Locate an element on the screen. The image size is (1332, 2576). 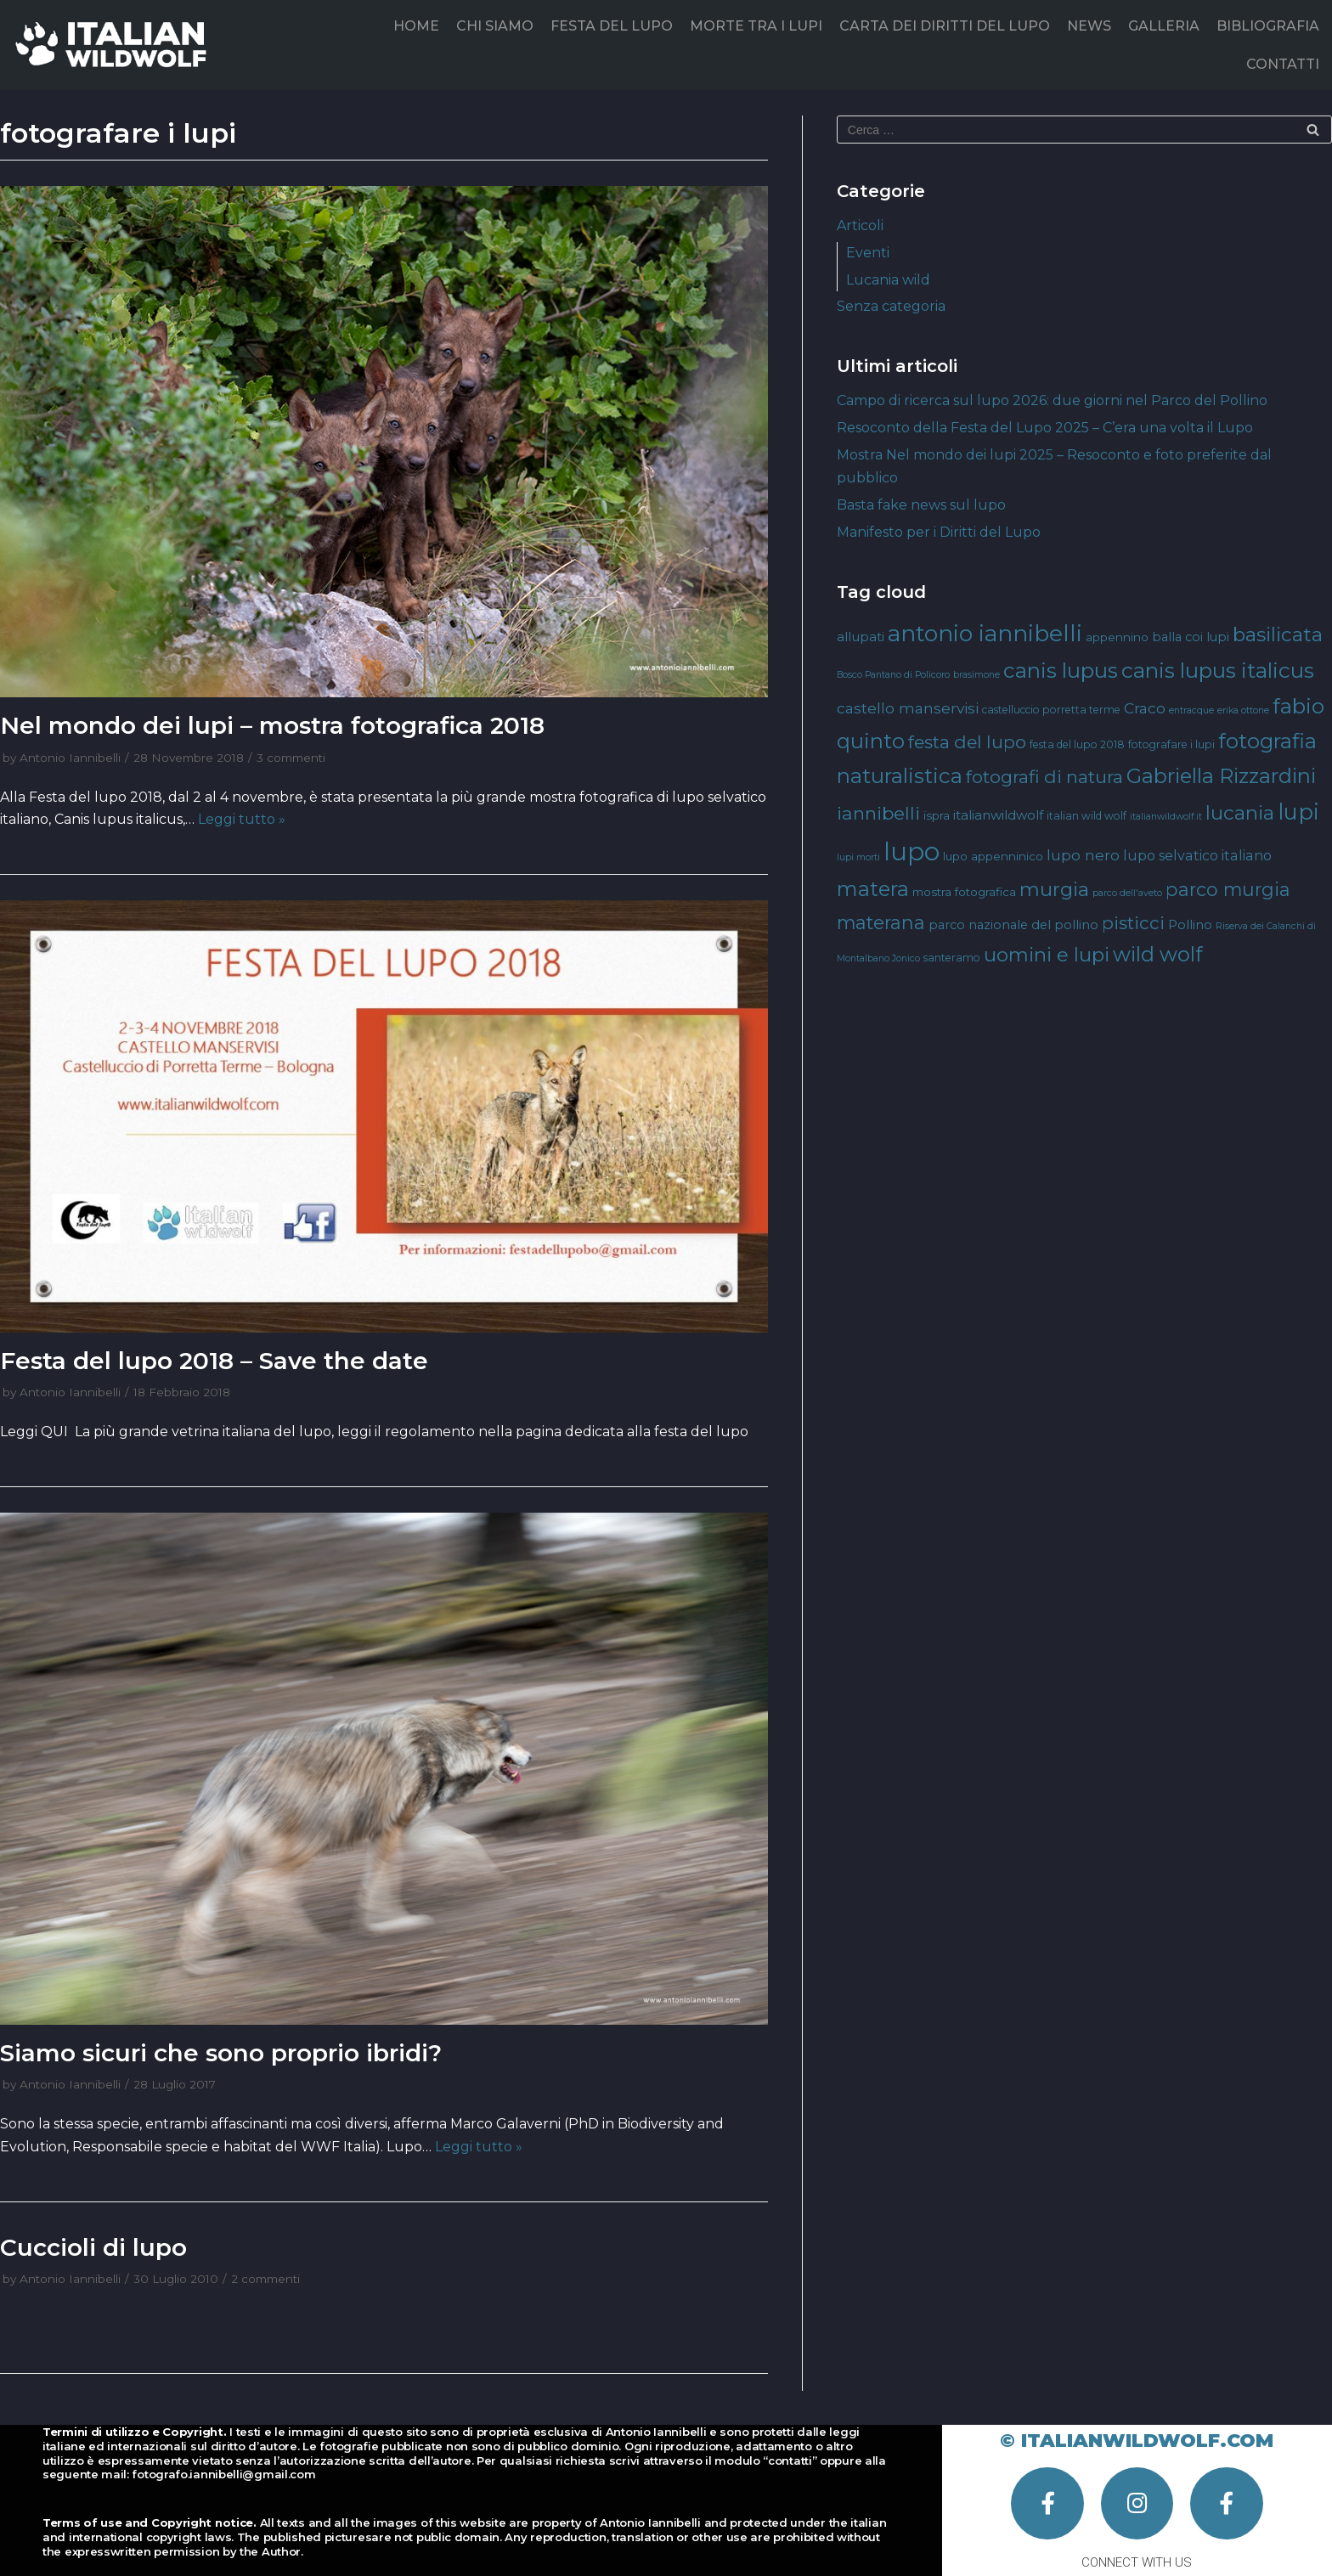
lupo nero [lupo nero (10 elementi)] is located at coordinates (1083, 855).